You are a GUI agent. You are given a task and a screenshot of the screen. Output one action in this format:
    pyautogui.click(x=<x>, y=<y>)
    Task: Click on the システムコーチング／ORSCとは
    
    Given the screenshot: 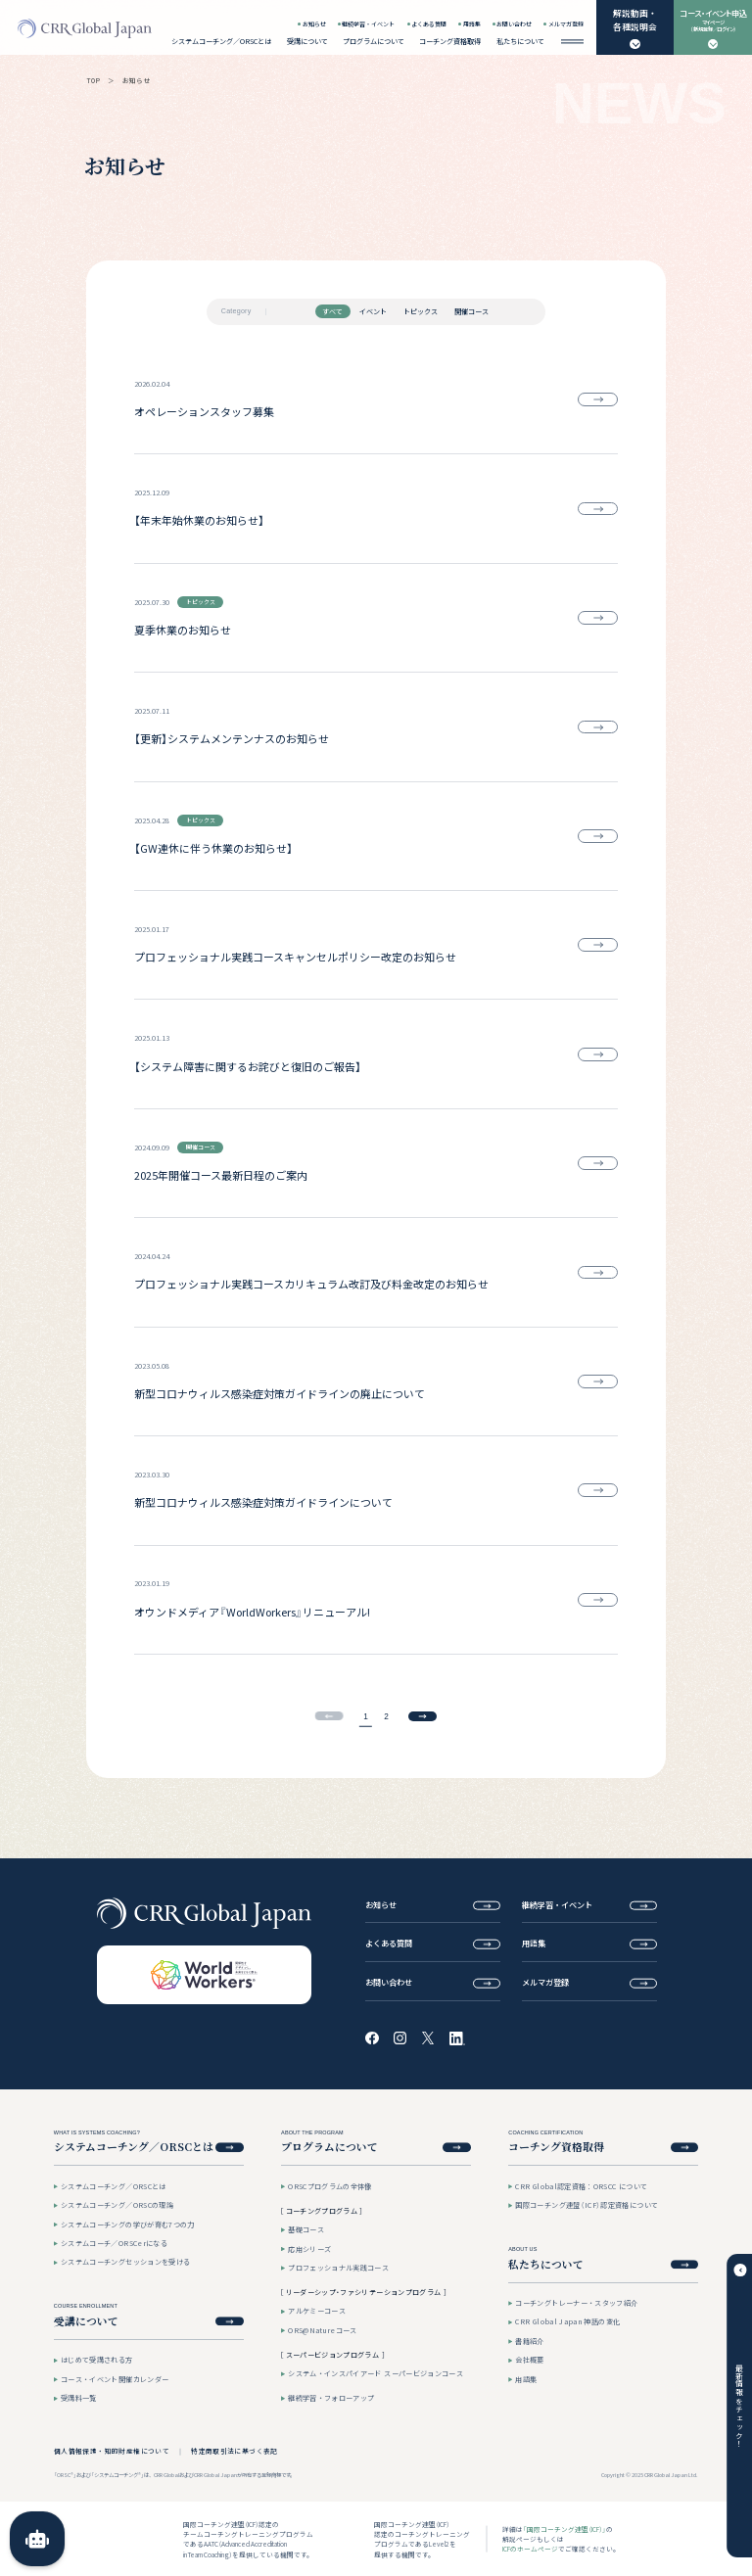 What is the action you would take?
    pyautogui.click(x=221, y=41)
    